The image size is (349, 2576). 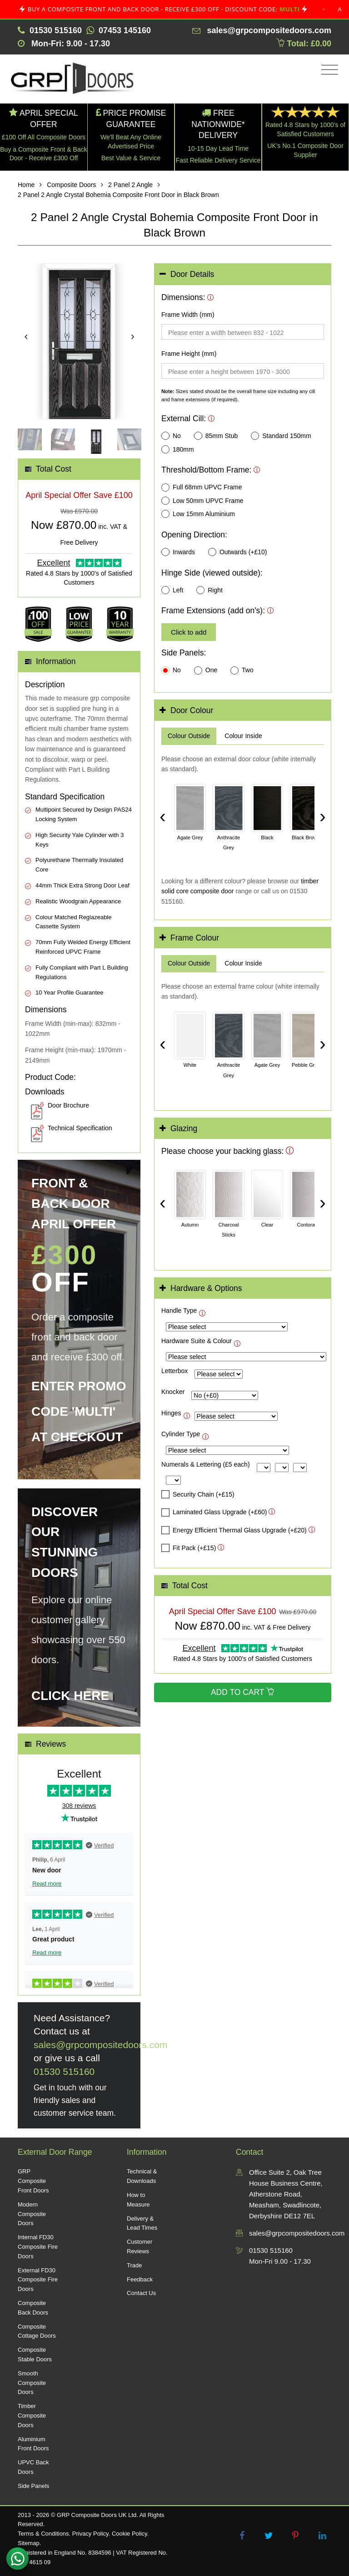 I want to click on sales@grpcompositedoors.com, so click(x=100, y=2044).